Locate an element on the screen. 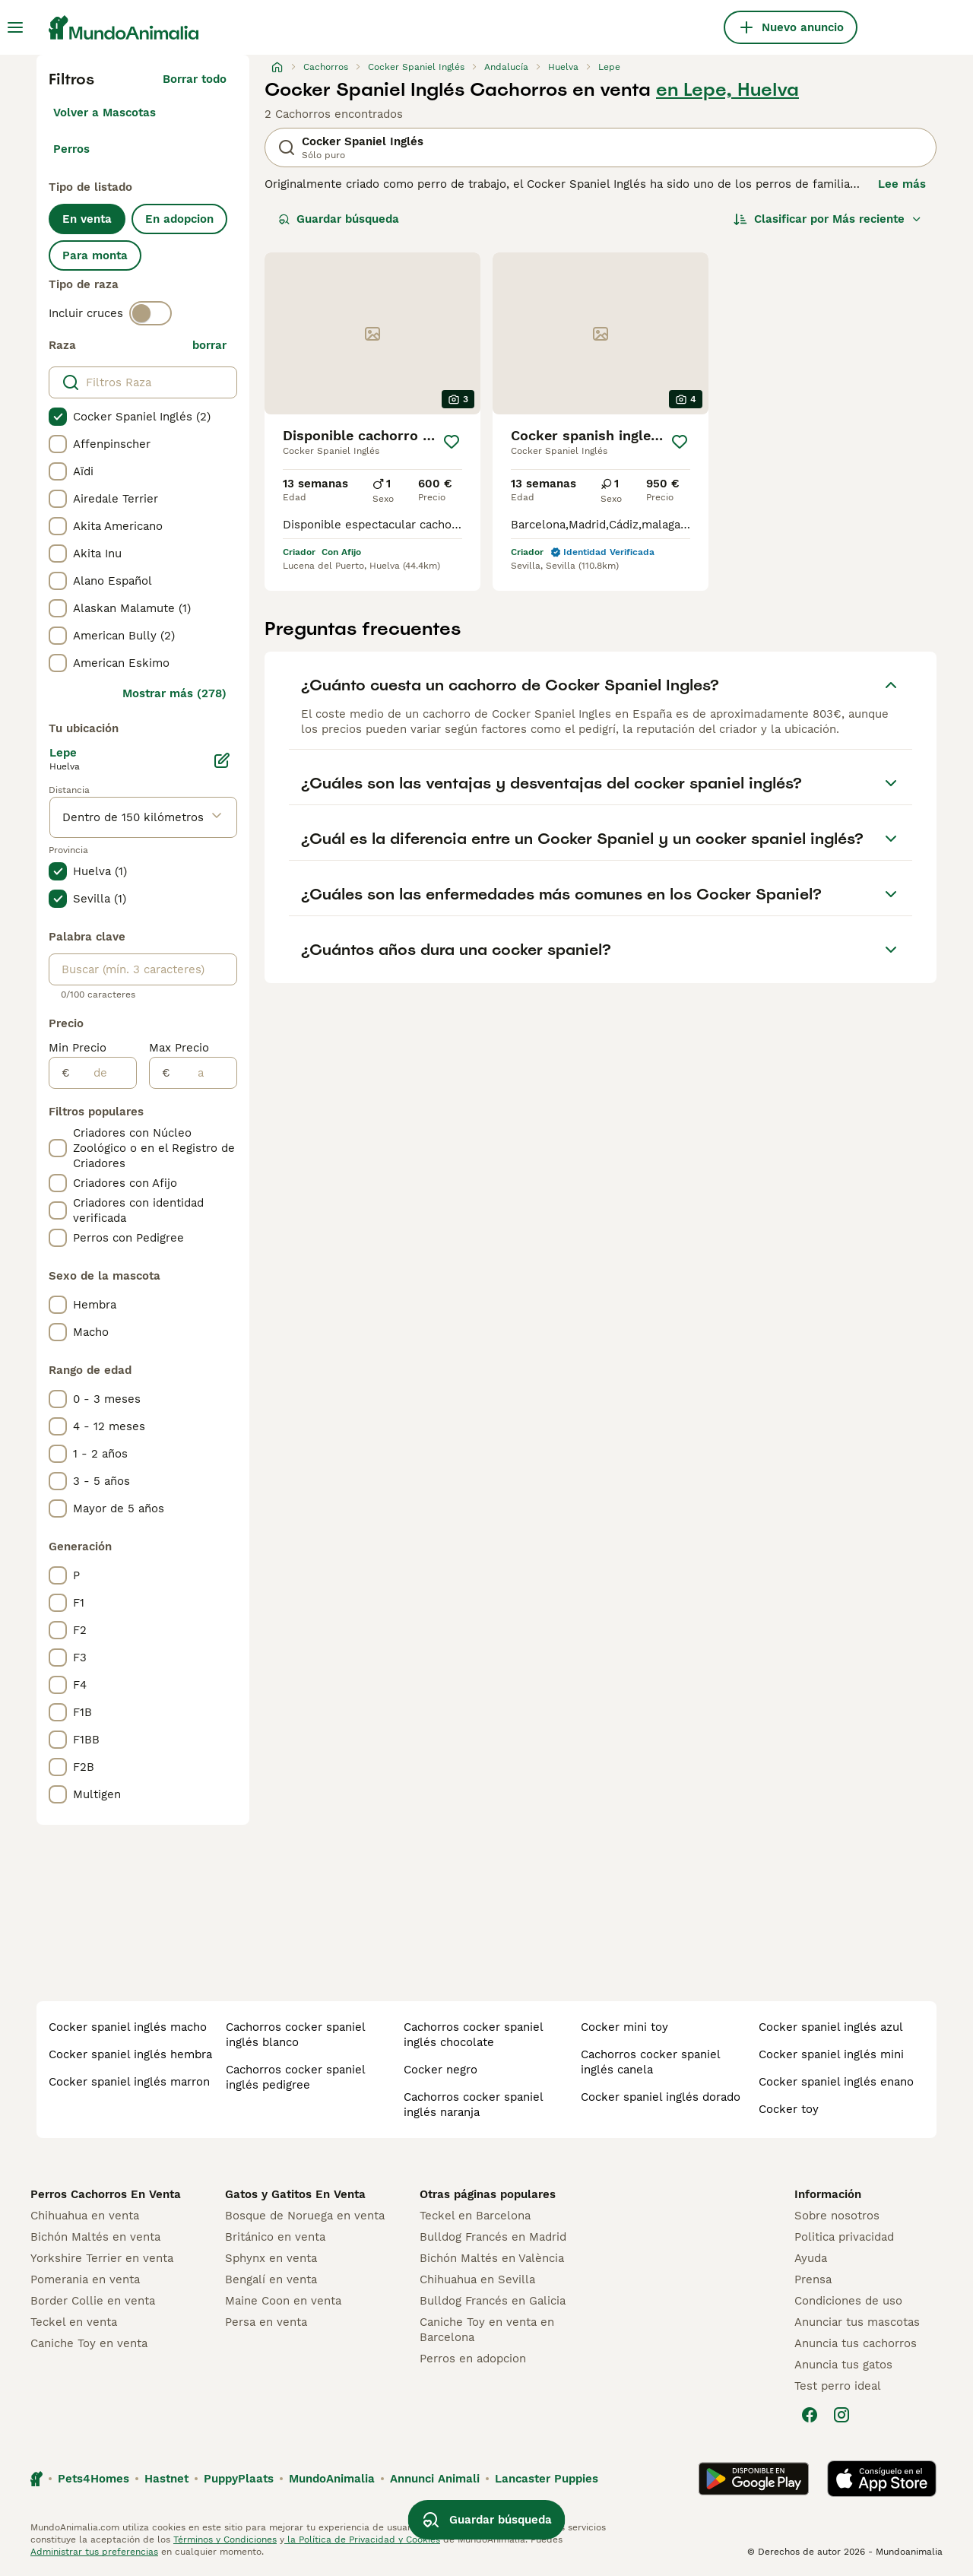  Británico en venta is located at coordinates (275, 2237).